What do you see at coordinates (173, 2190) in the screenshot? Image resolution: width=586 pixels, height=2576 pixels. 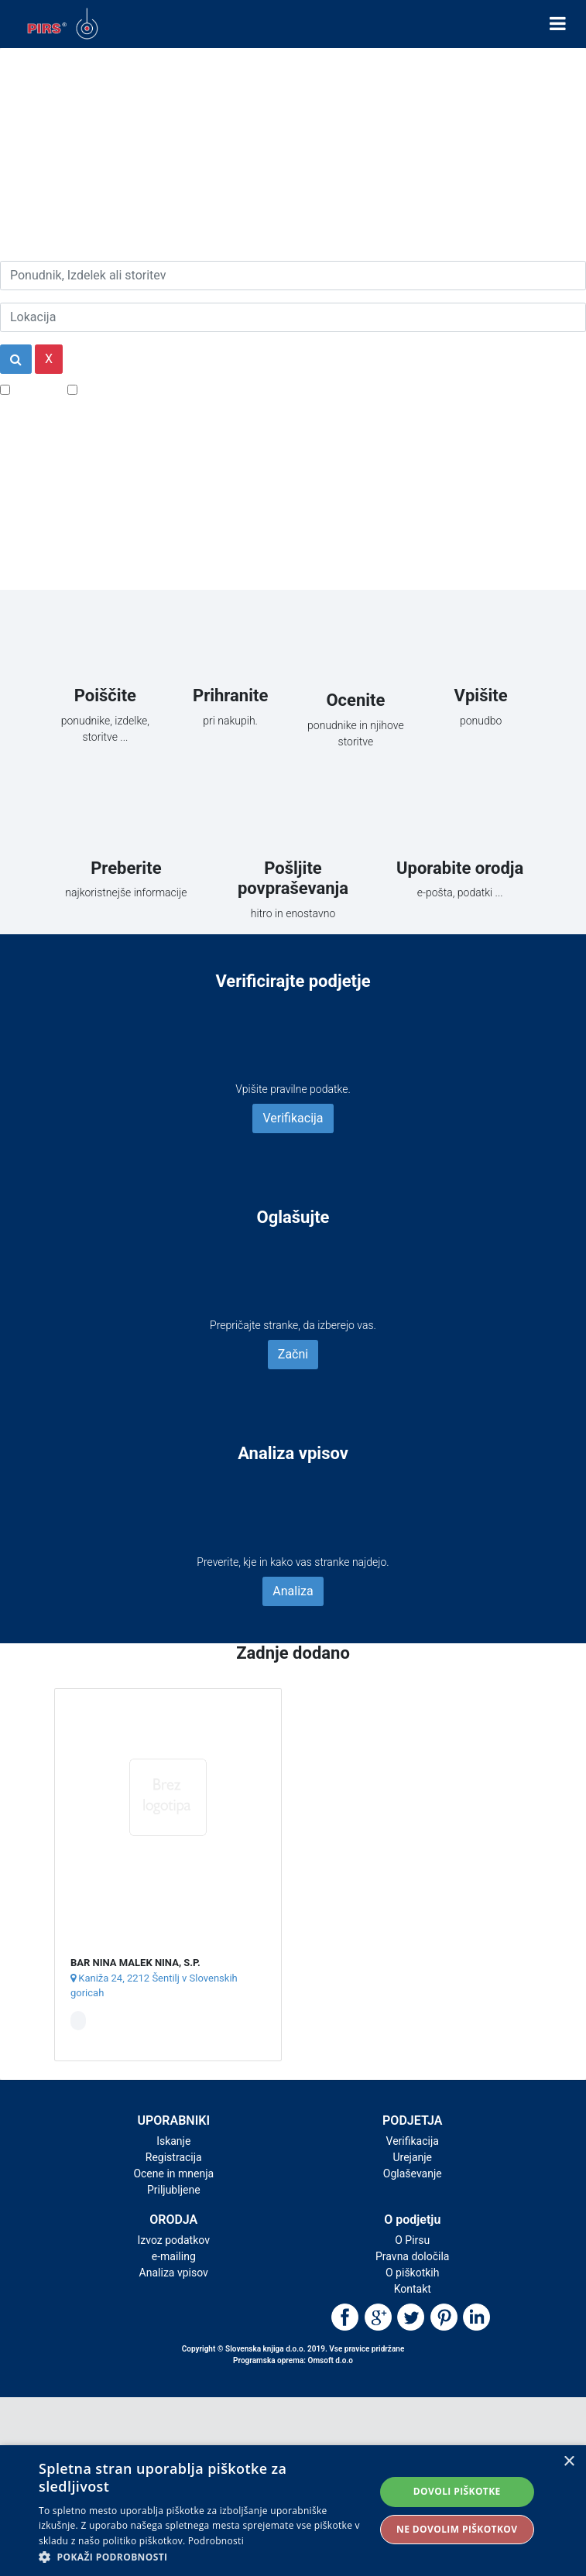 I see `Priljubljene` at bounding box center [173, 2190].